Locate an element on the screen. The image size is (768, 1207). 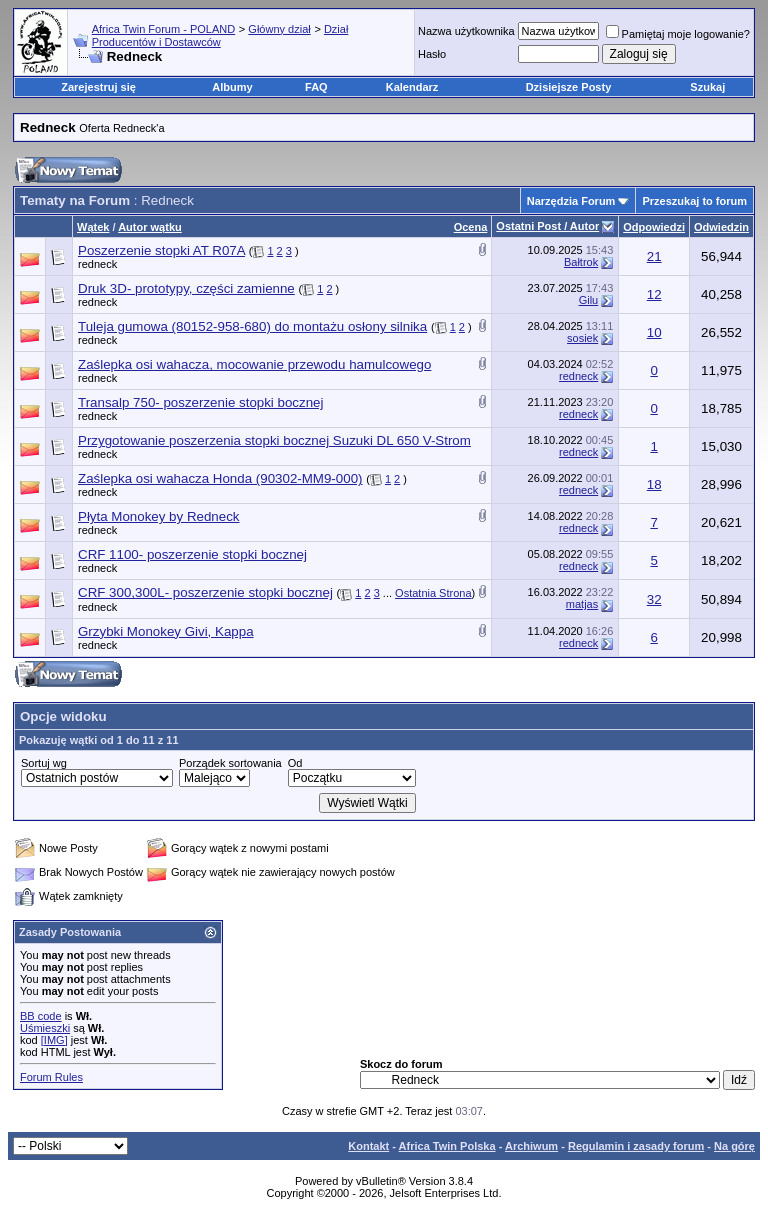
Africa Twin Forum - POLAND is located at coordinates (163, 29).